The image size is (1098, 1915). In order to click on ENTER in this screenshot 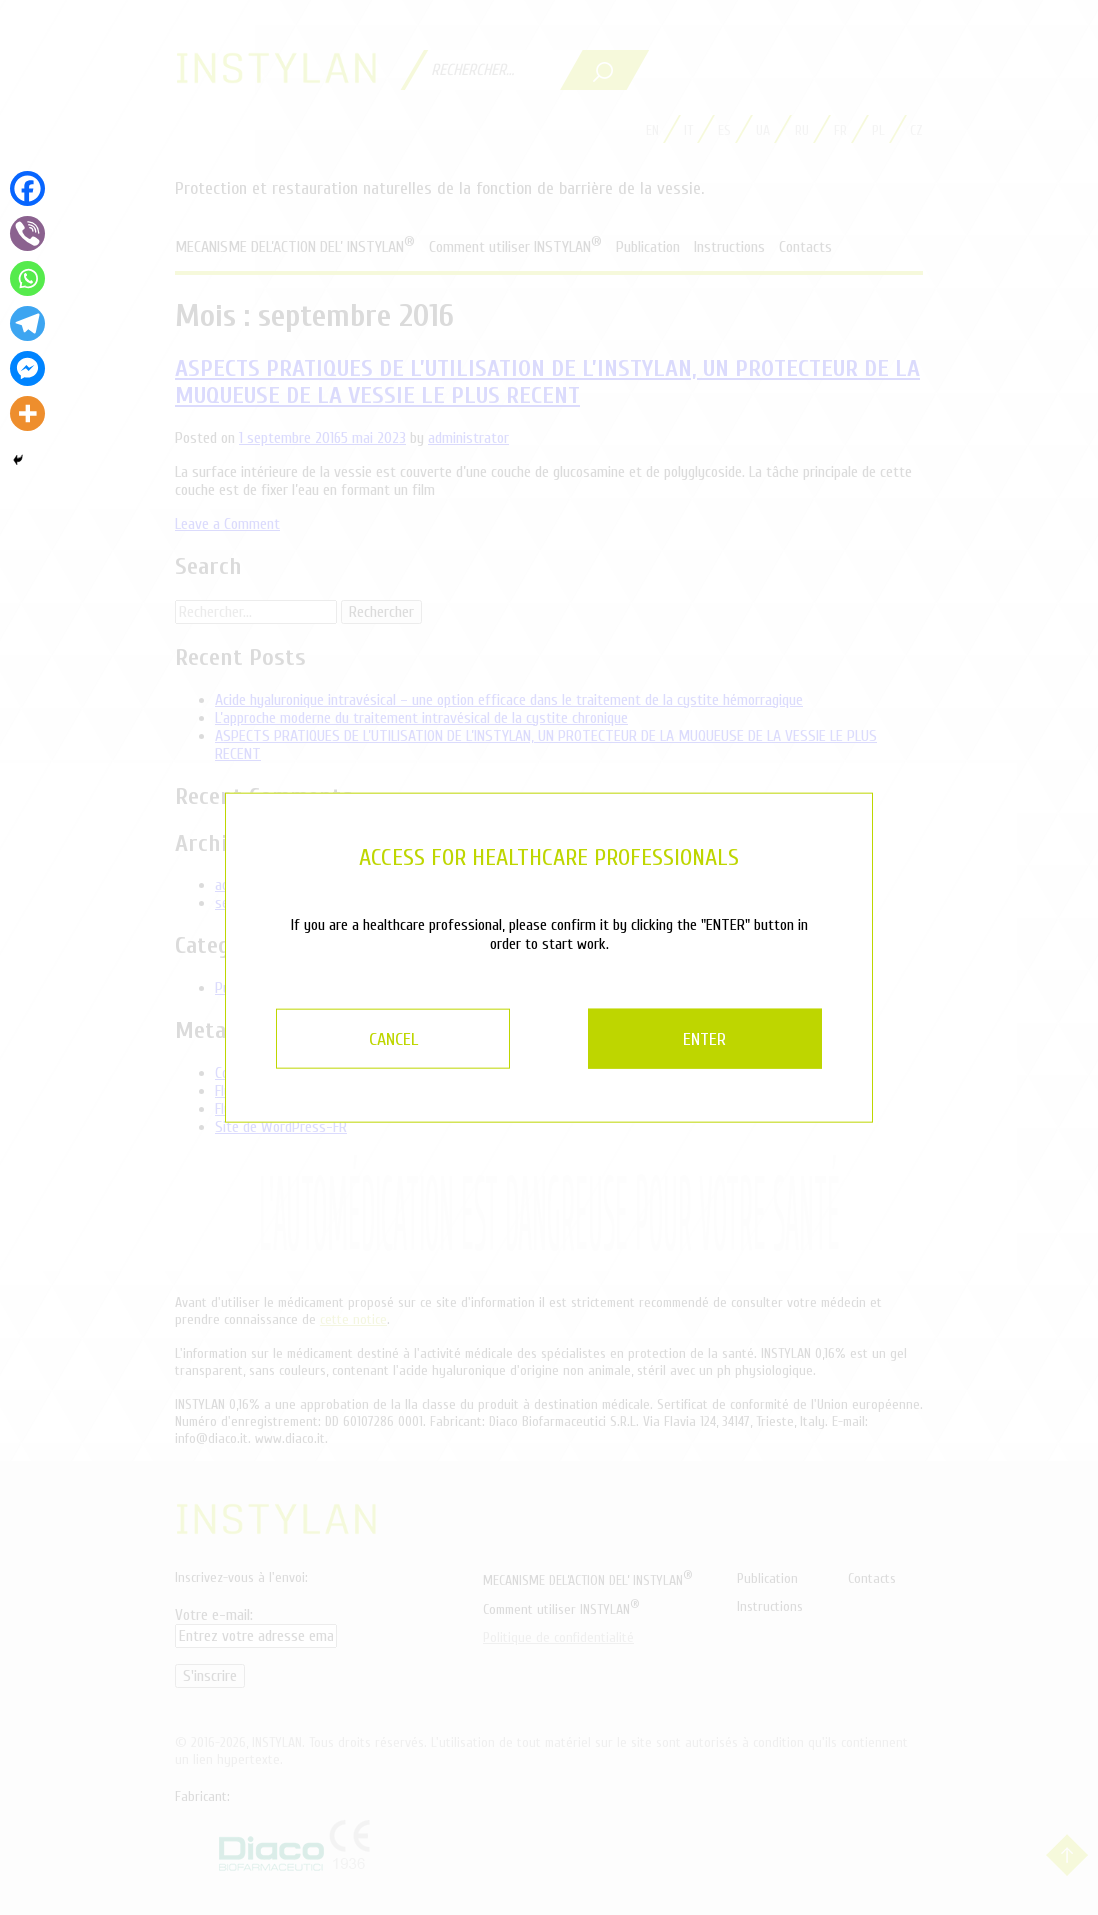, I will do `click(719, 1038)`.